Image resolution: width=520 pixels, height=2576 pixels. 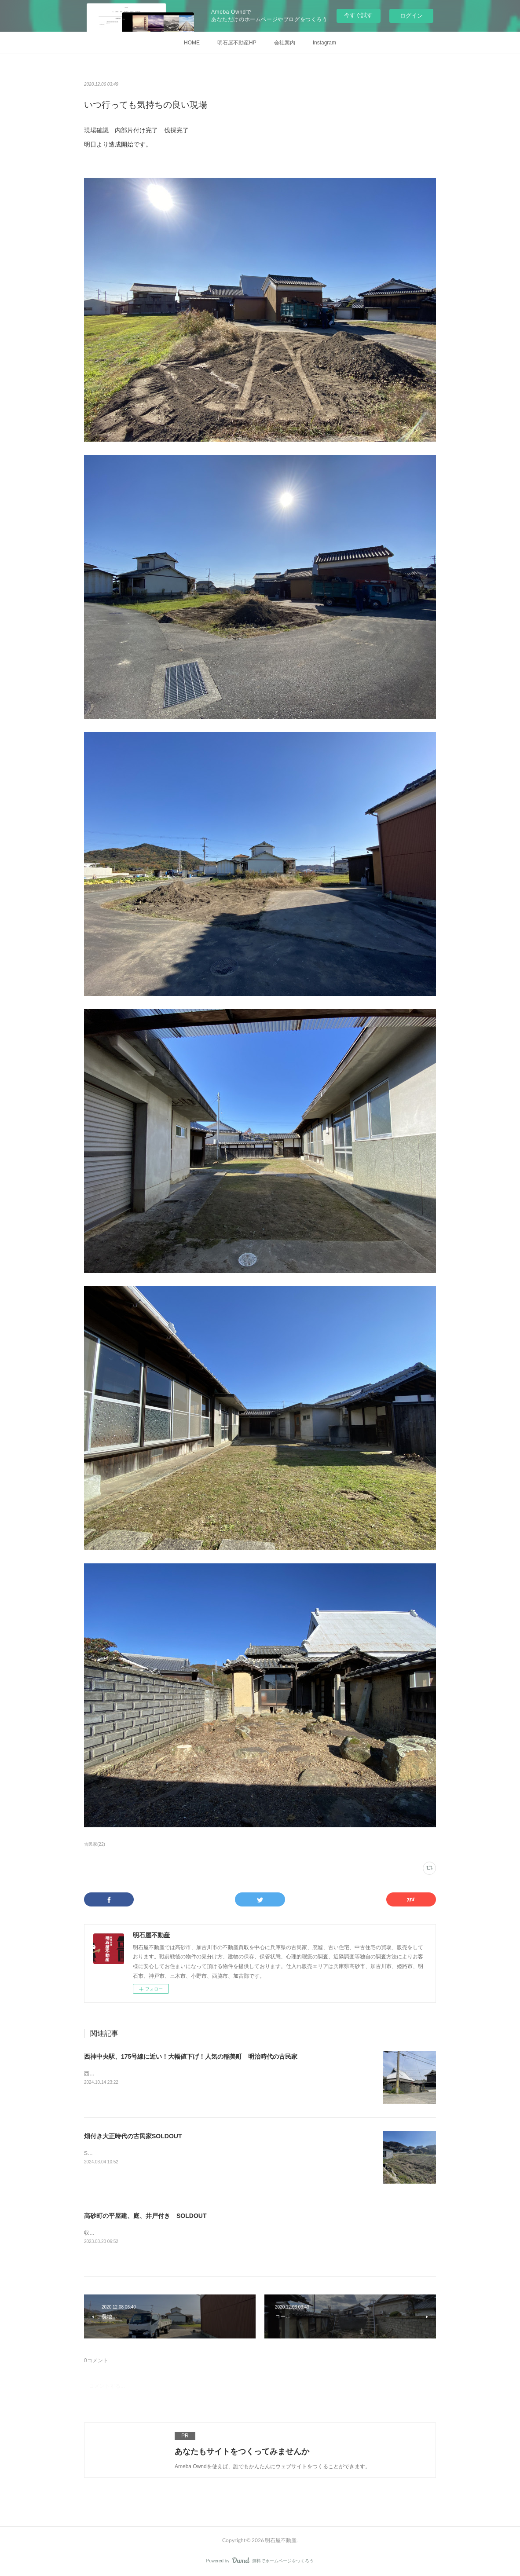 What do you see at coordinates (236, 43) in the screenshot?
I see `明石屋不動産HP` at bounding box center [236, 43].